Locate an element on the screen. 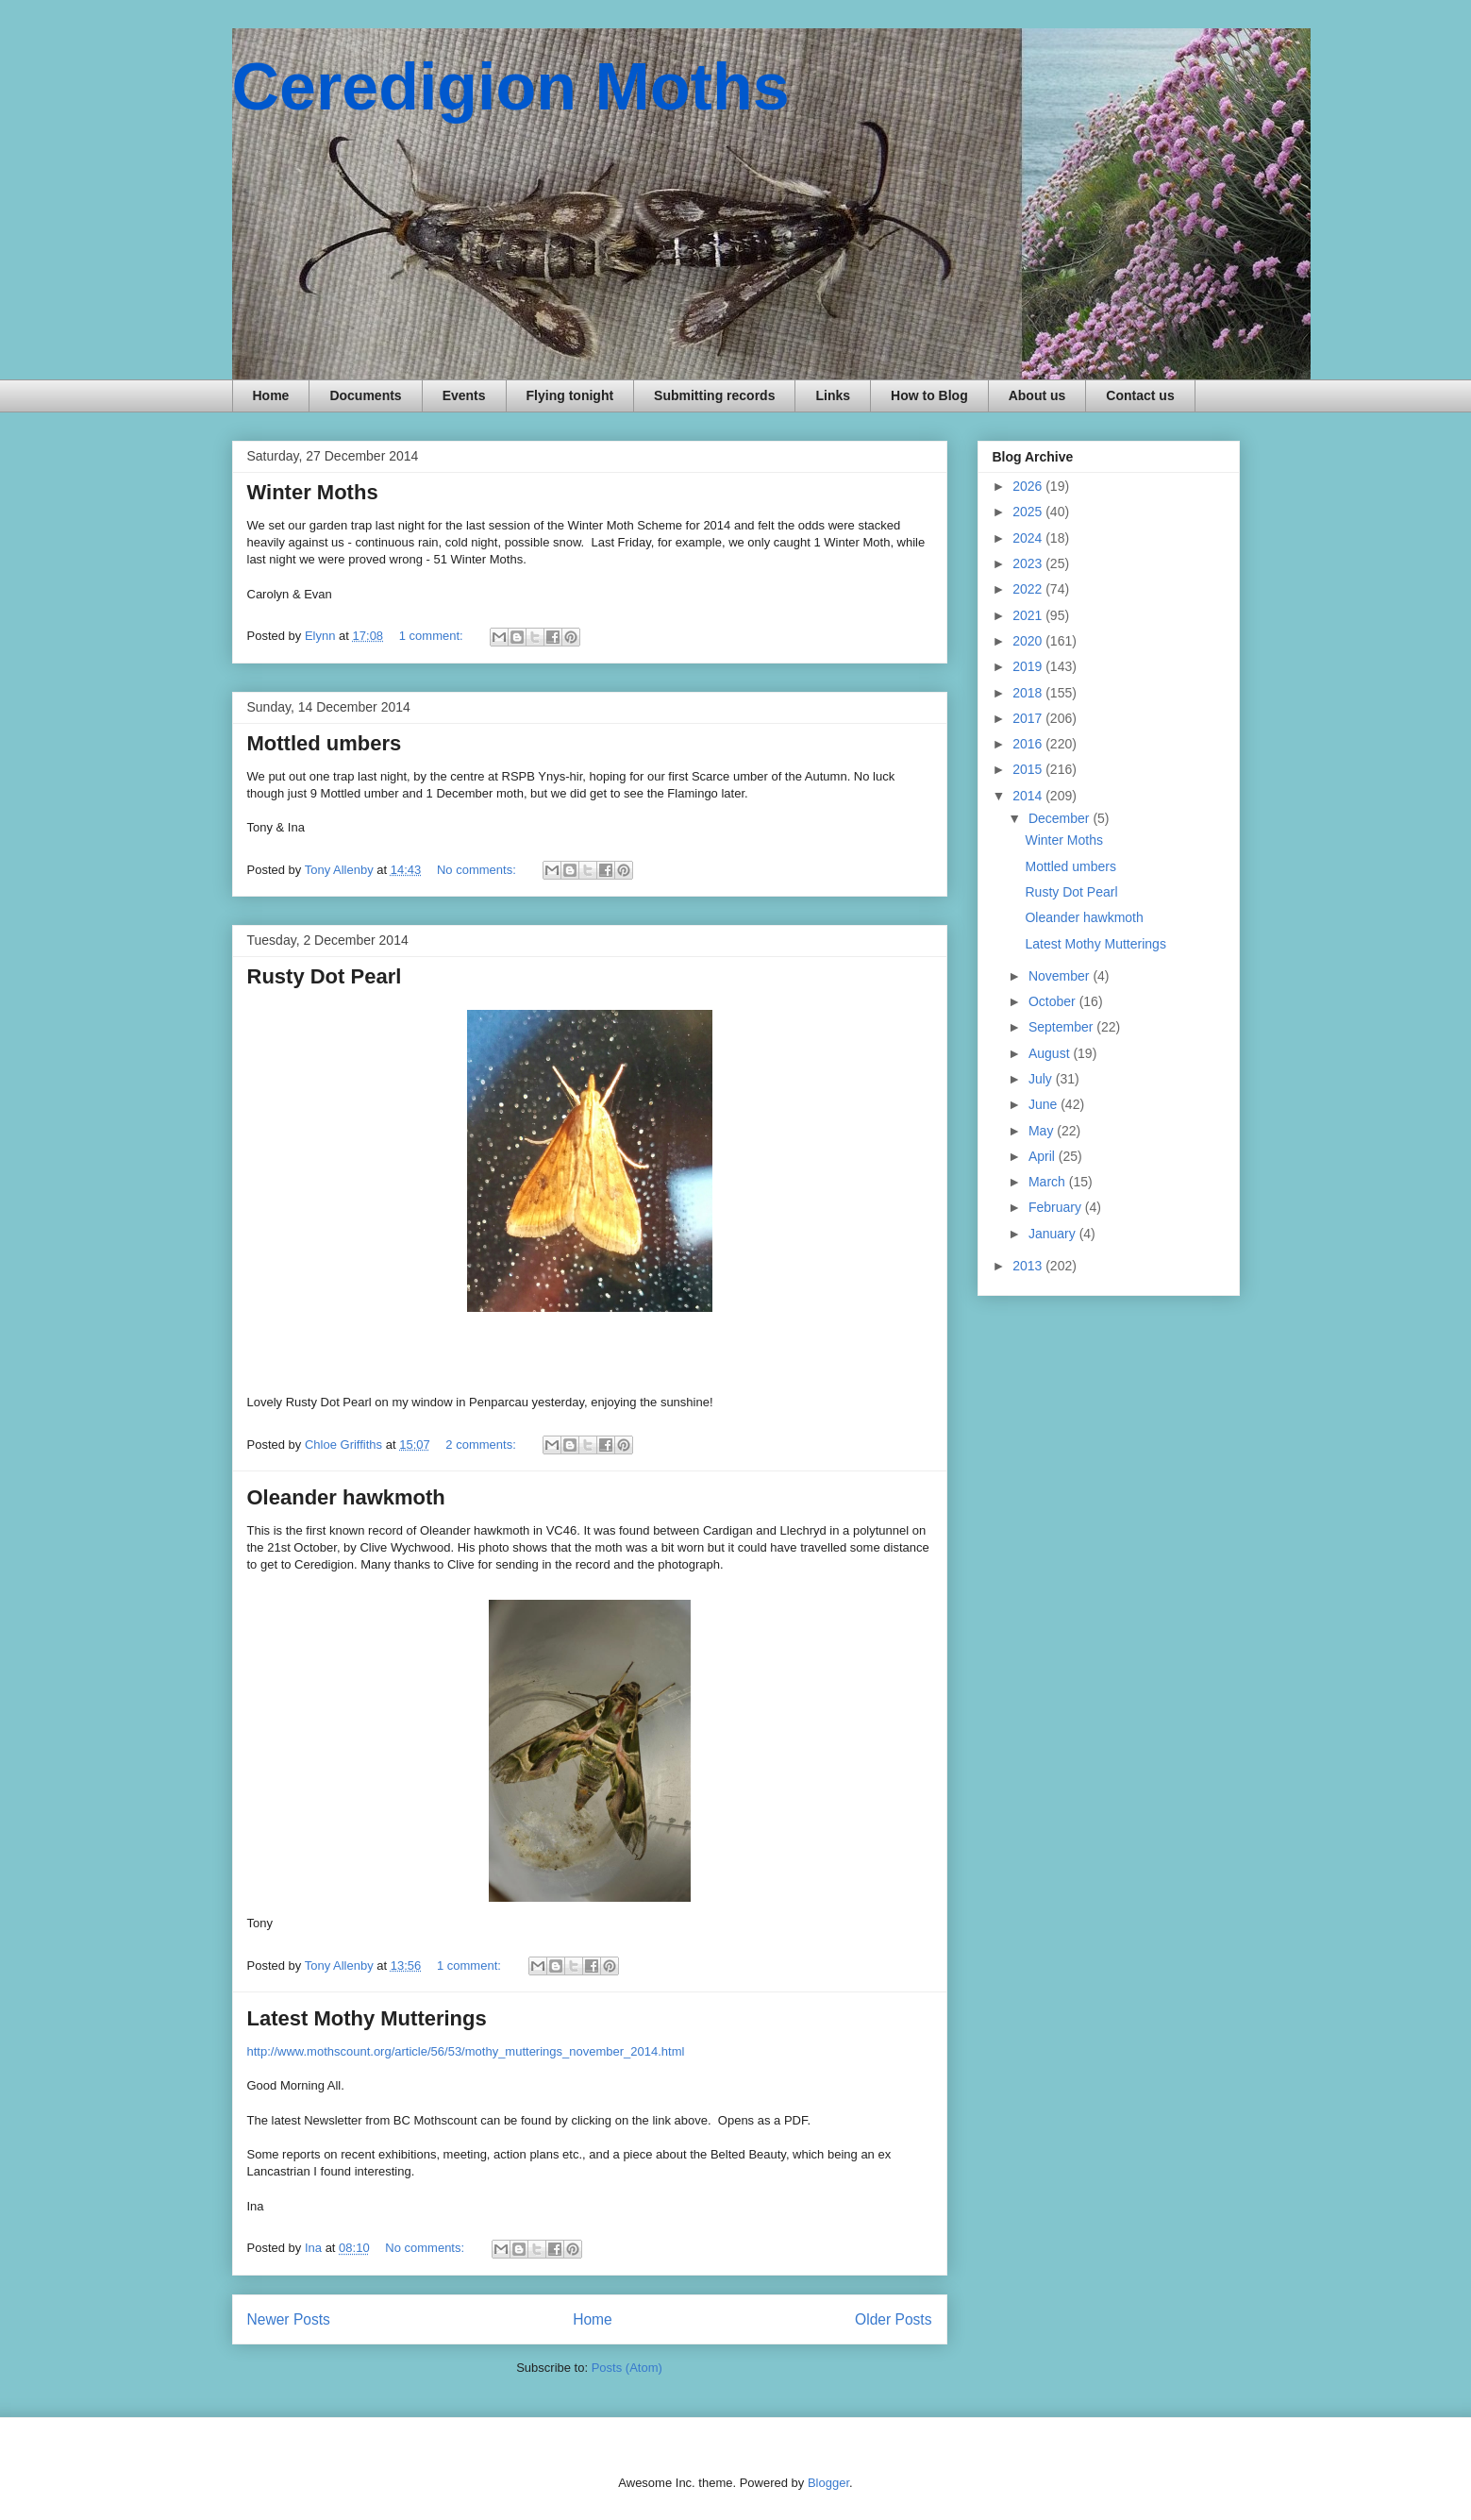 This screenshot has height=2520, width=1471. 2014 is located at coordinates (1028, 795).